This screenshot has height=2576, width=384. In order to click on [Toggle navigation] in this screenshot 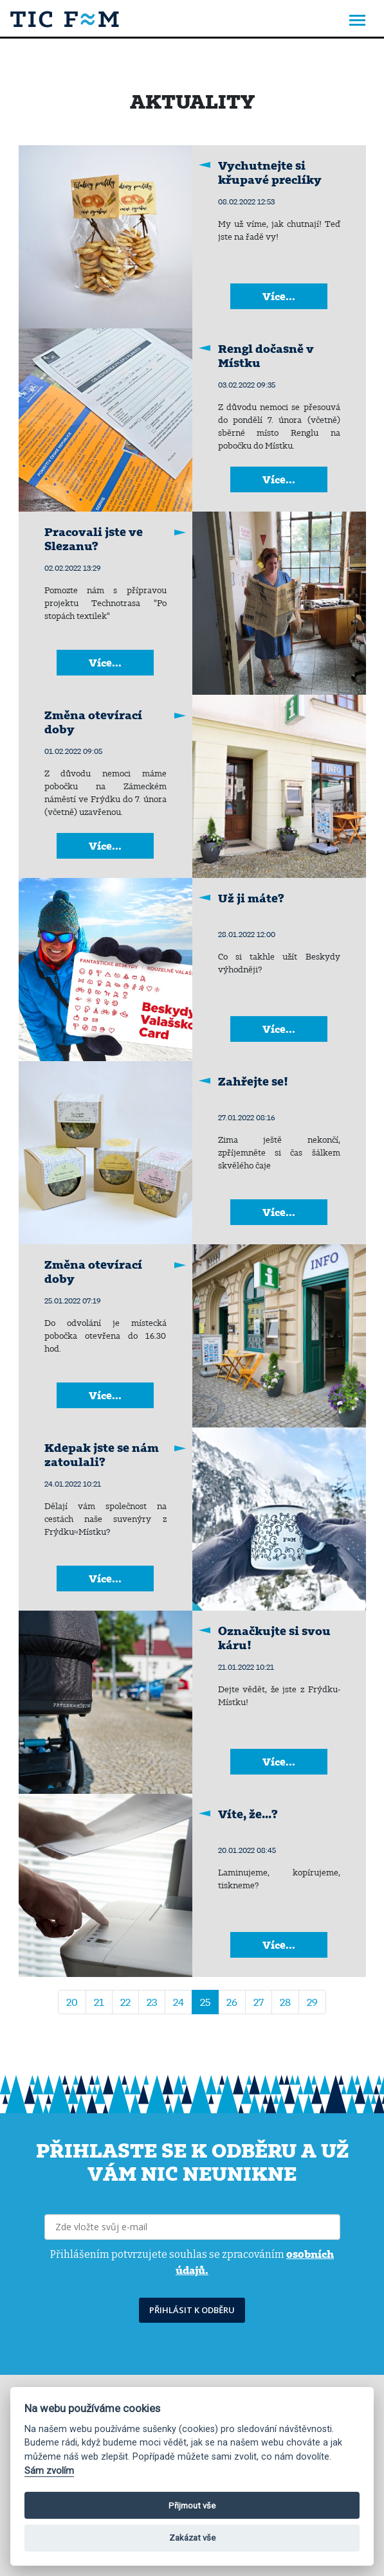, I will do `click(357, 21)`.